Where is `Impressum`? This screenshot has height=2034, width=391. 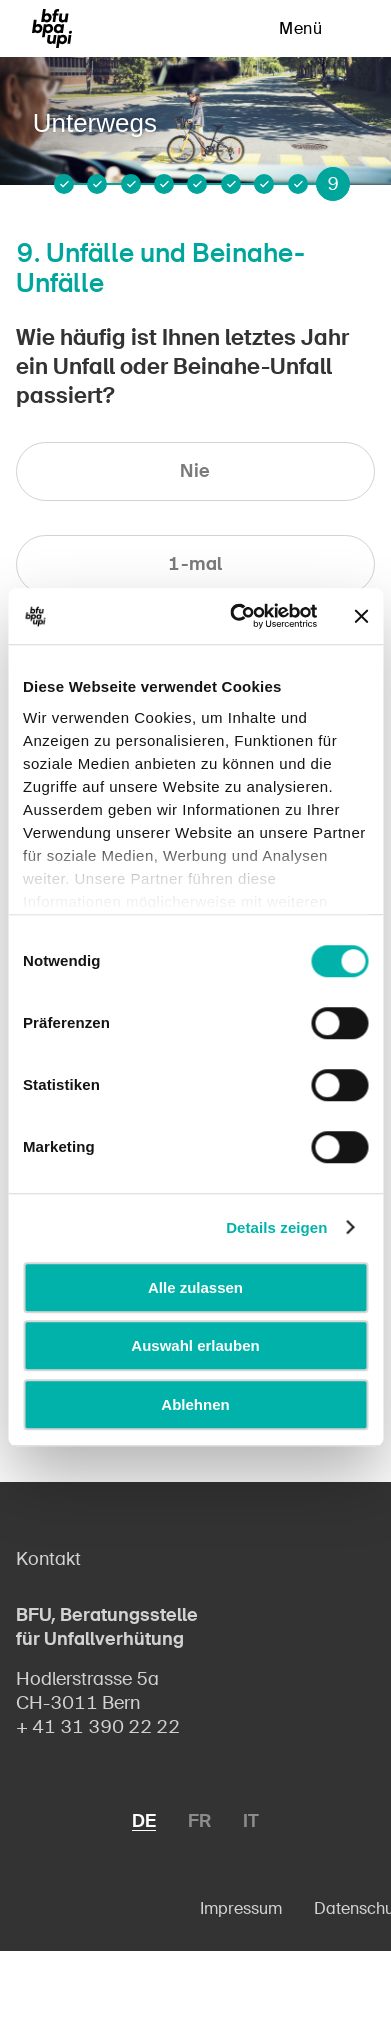
Impressum is located at coordinates (241, 1908).